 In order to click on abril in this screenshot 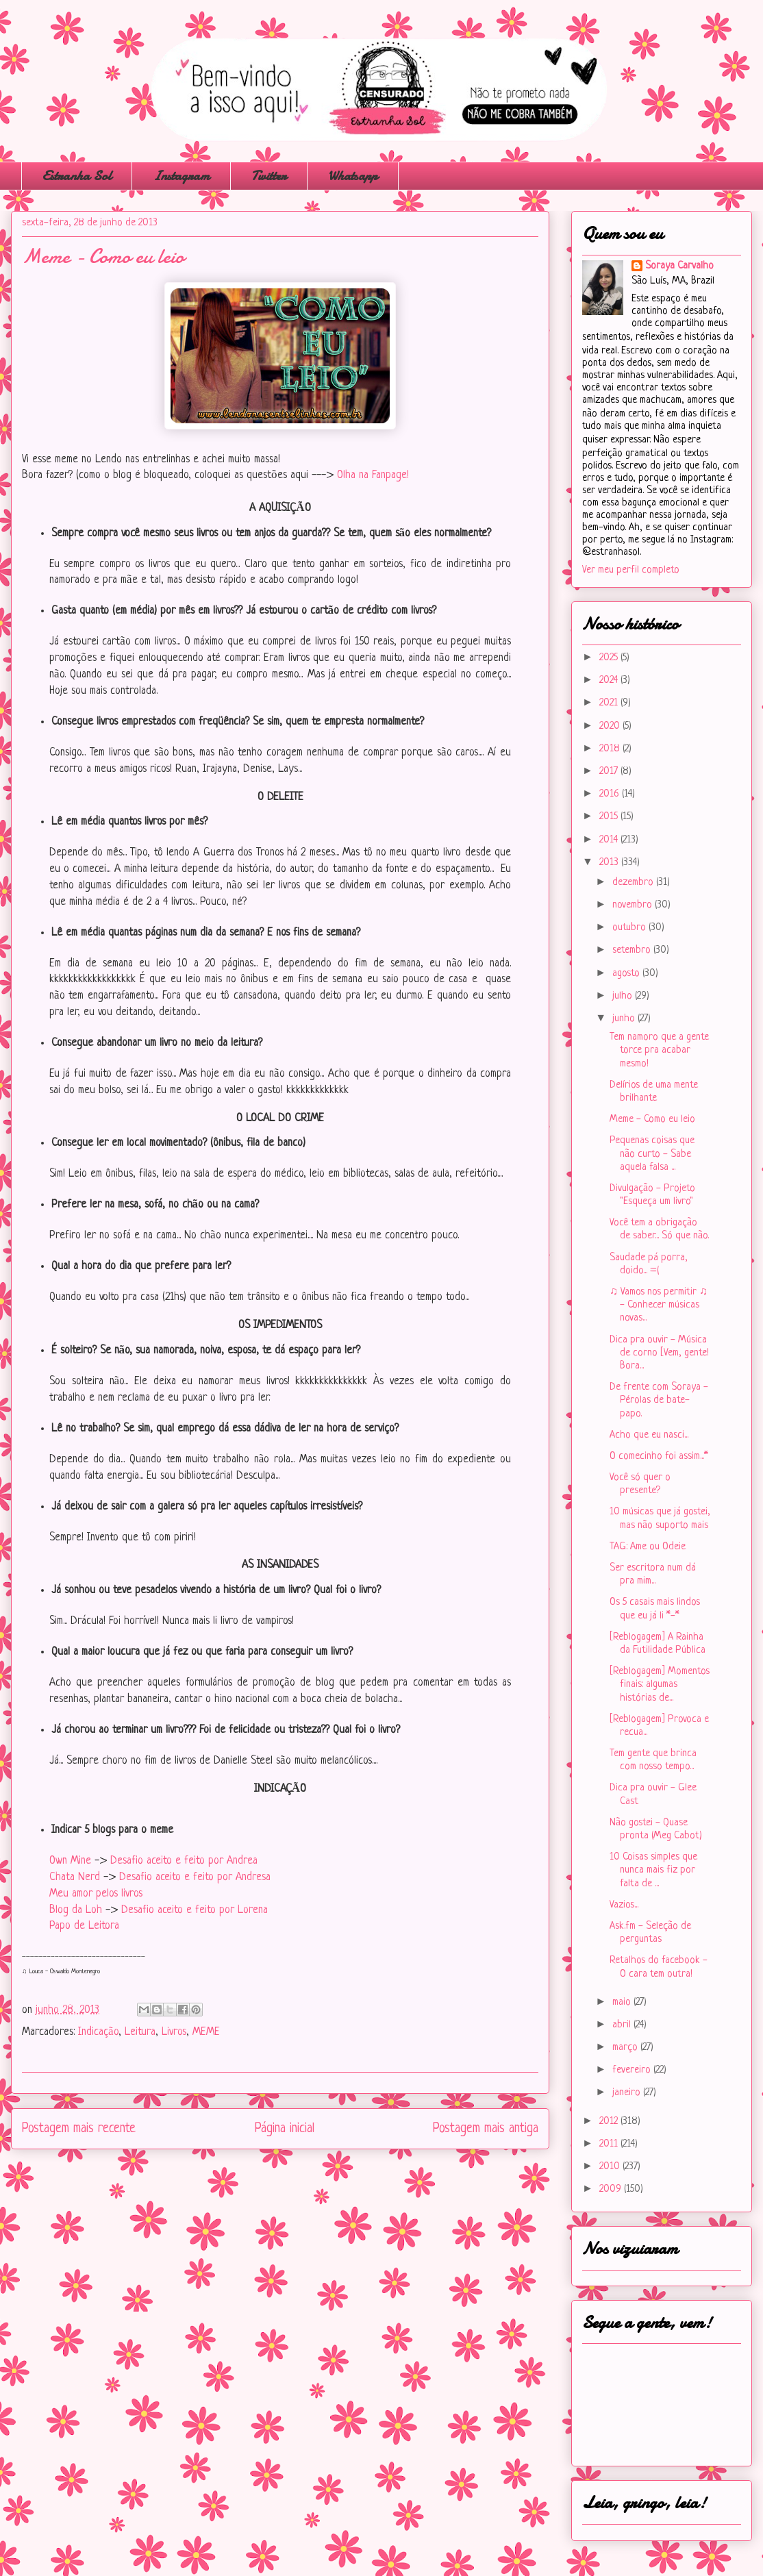, I will do `click(623, 2025)`.